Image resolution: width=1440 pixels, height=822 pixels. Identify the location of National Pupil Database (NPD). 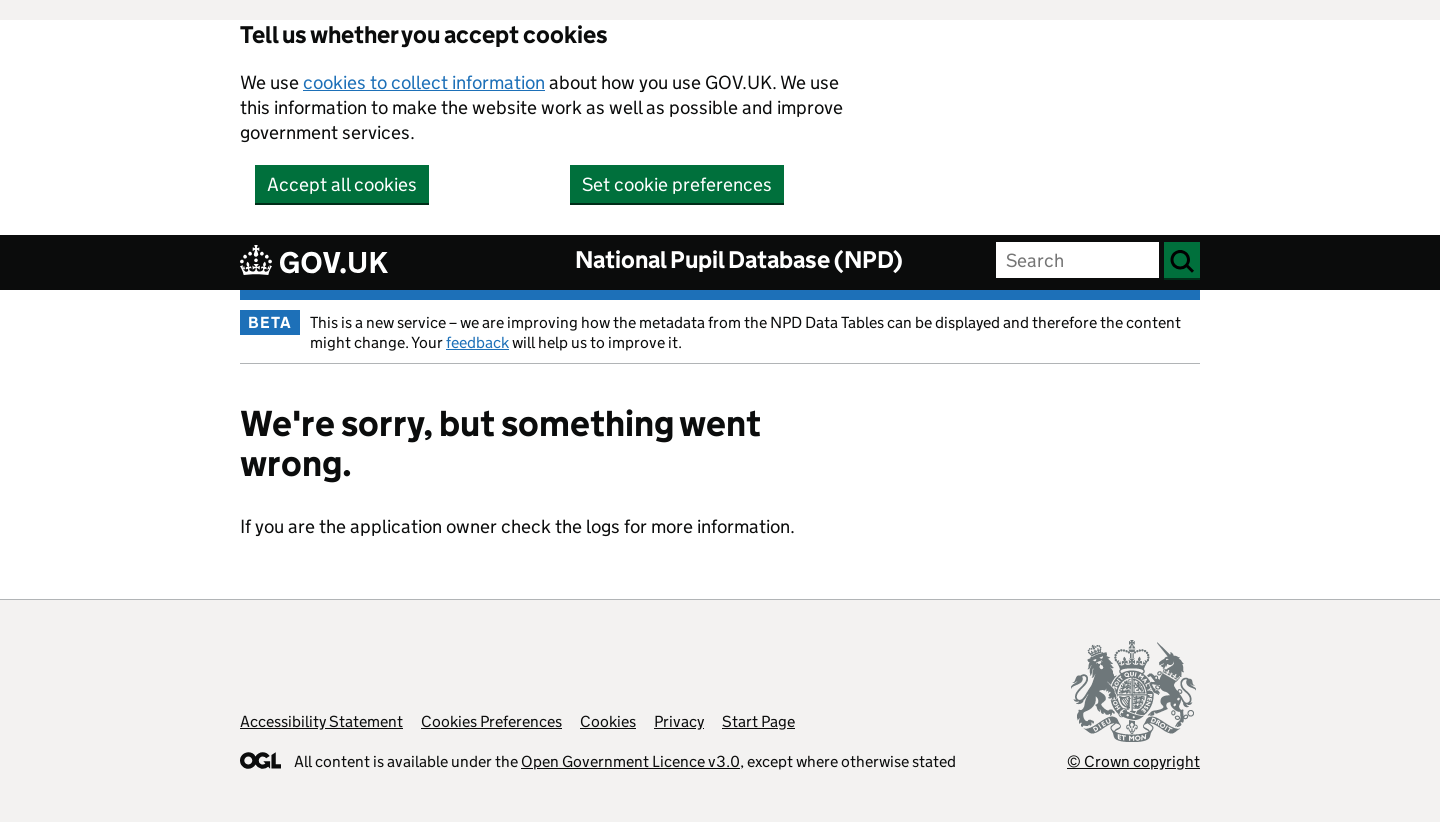
(739, 259).